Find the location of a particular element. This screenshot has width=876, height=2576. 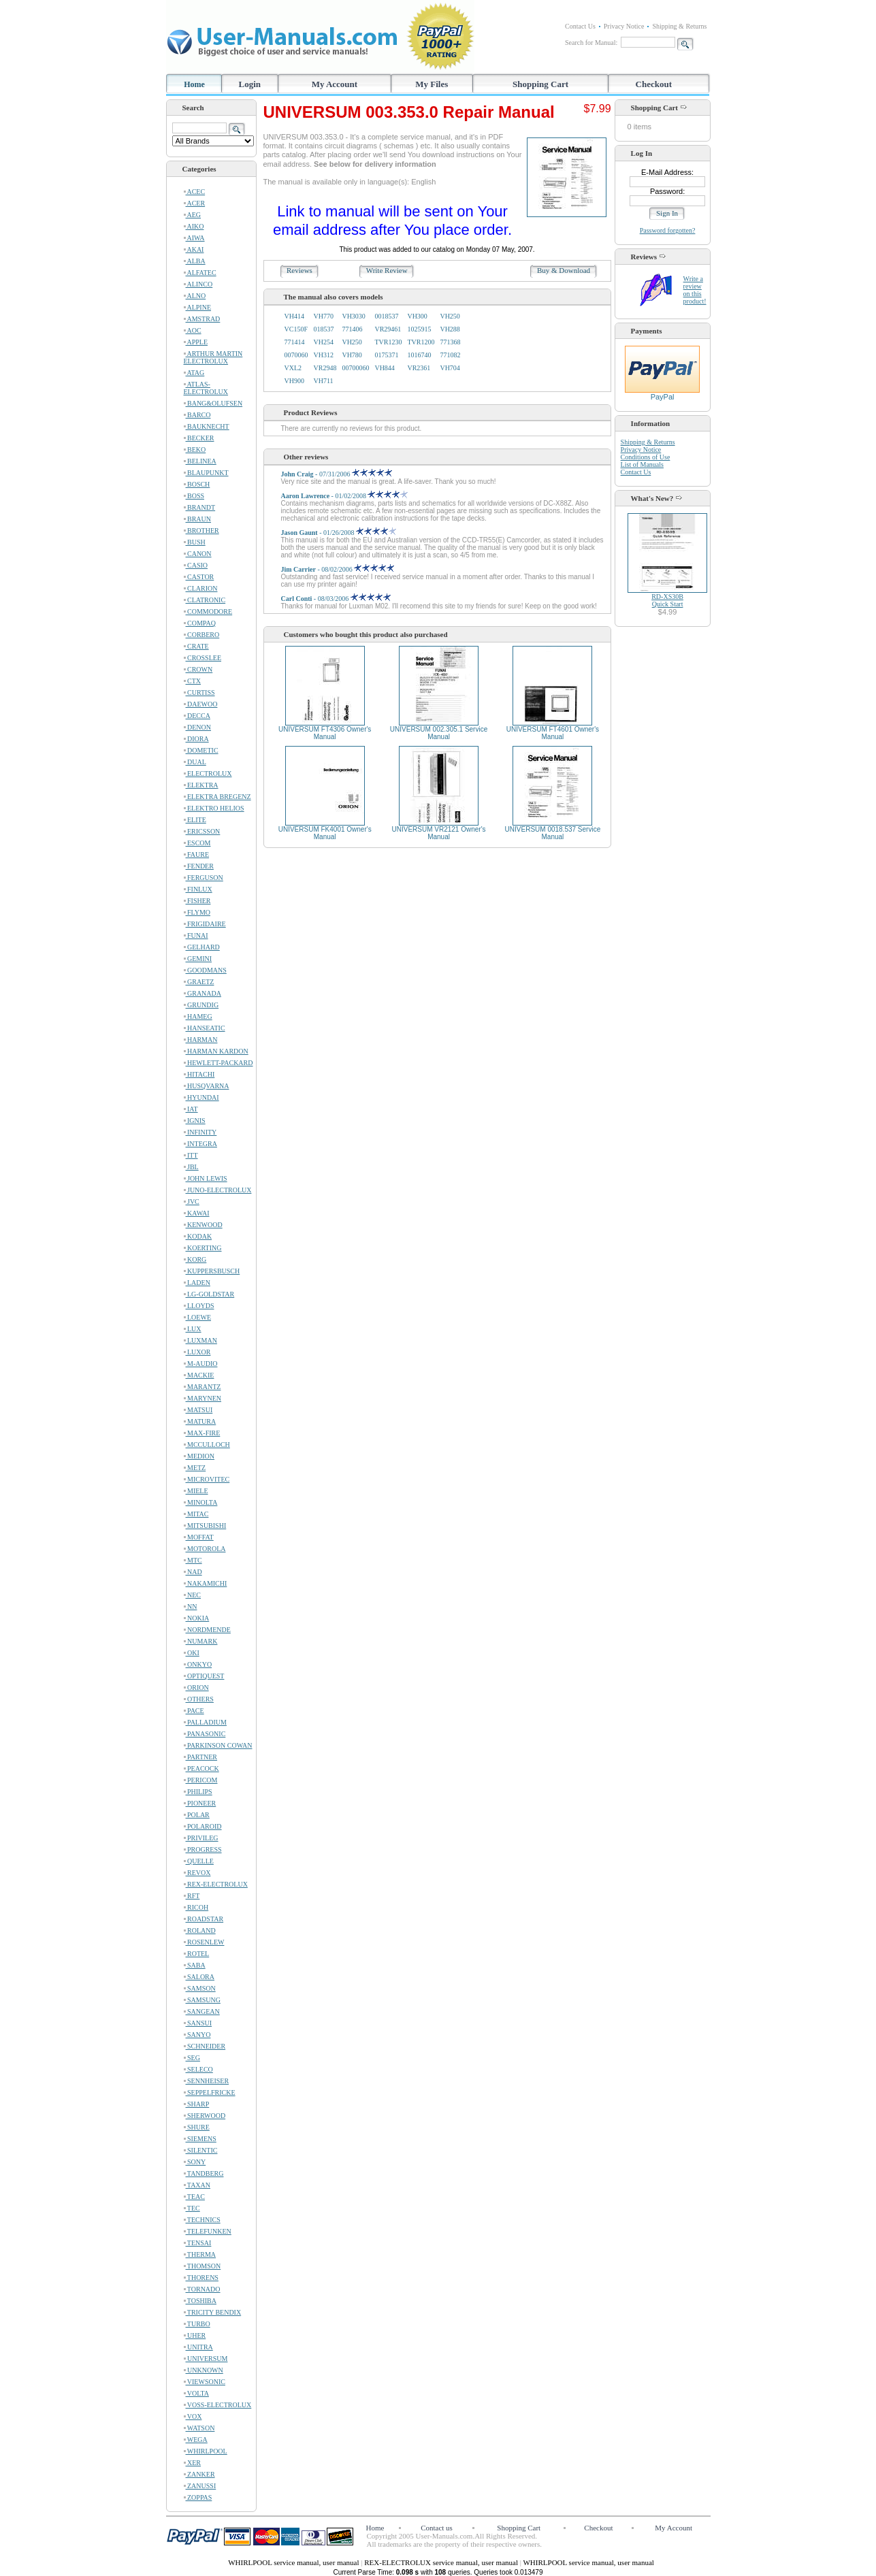

PROGRESS is located at coordinates (203, 1849).